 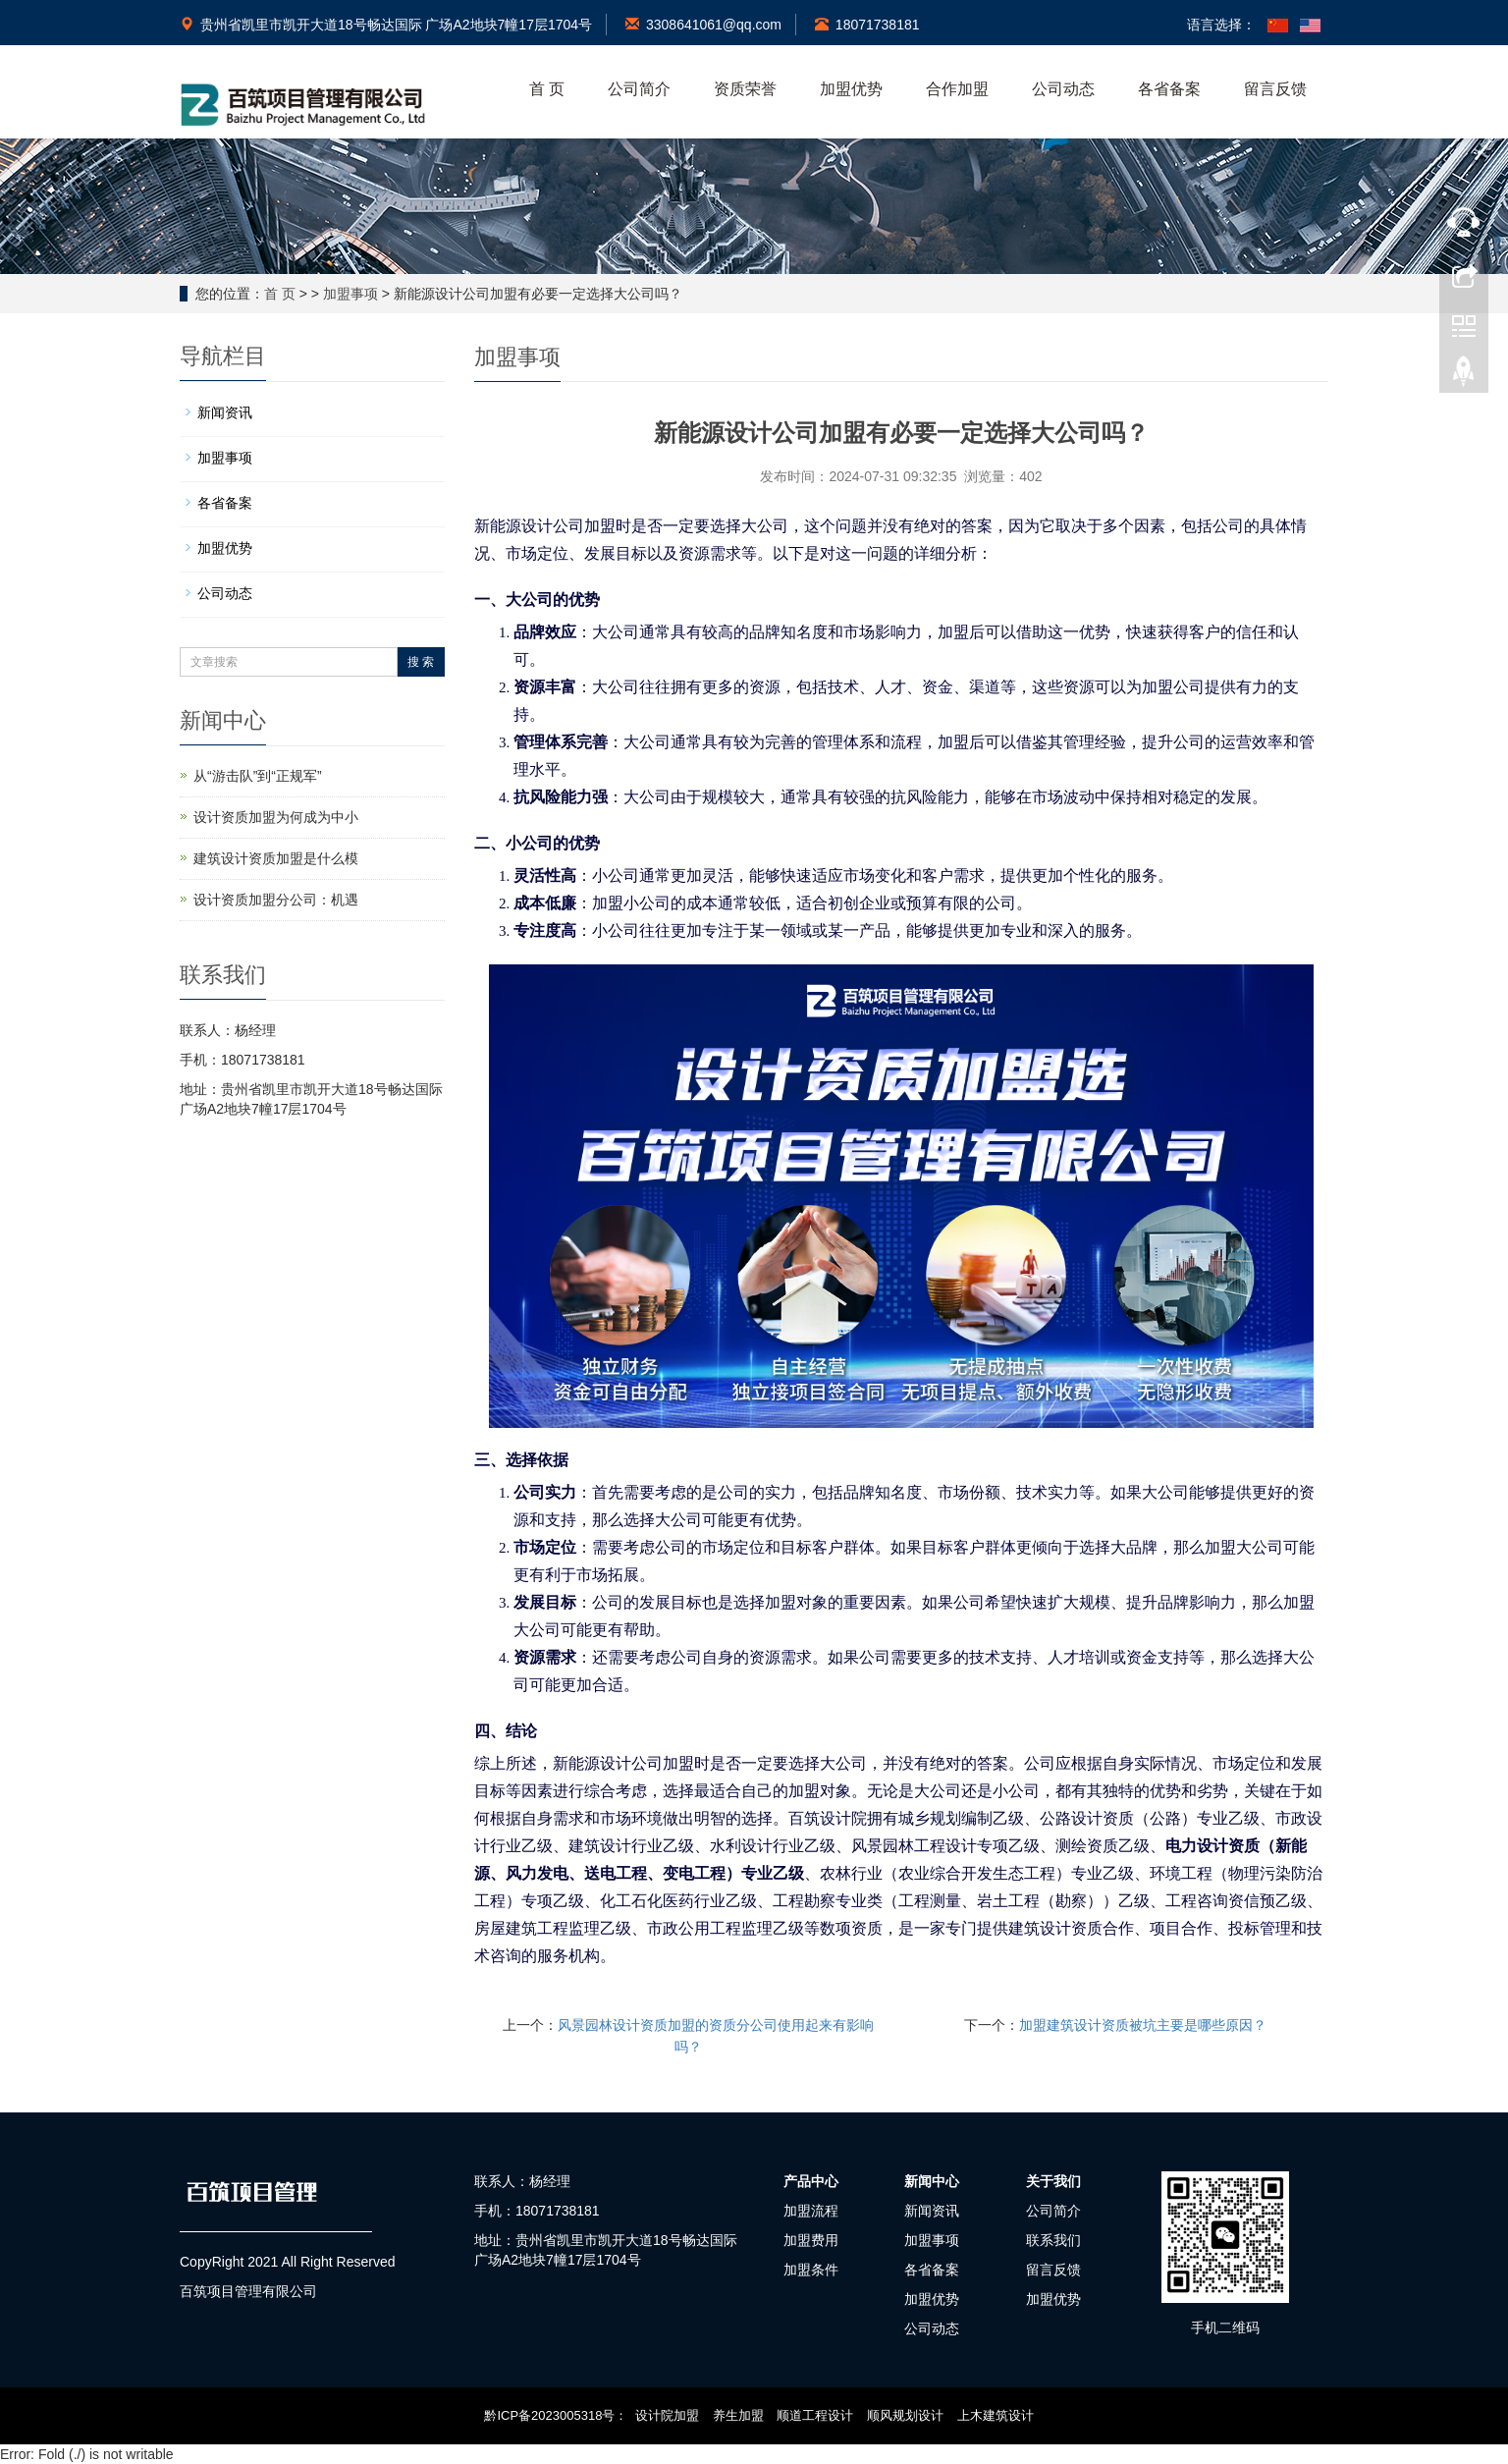 I want to click on 顺风规划设计, so click(x=905, y=2415).